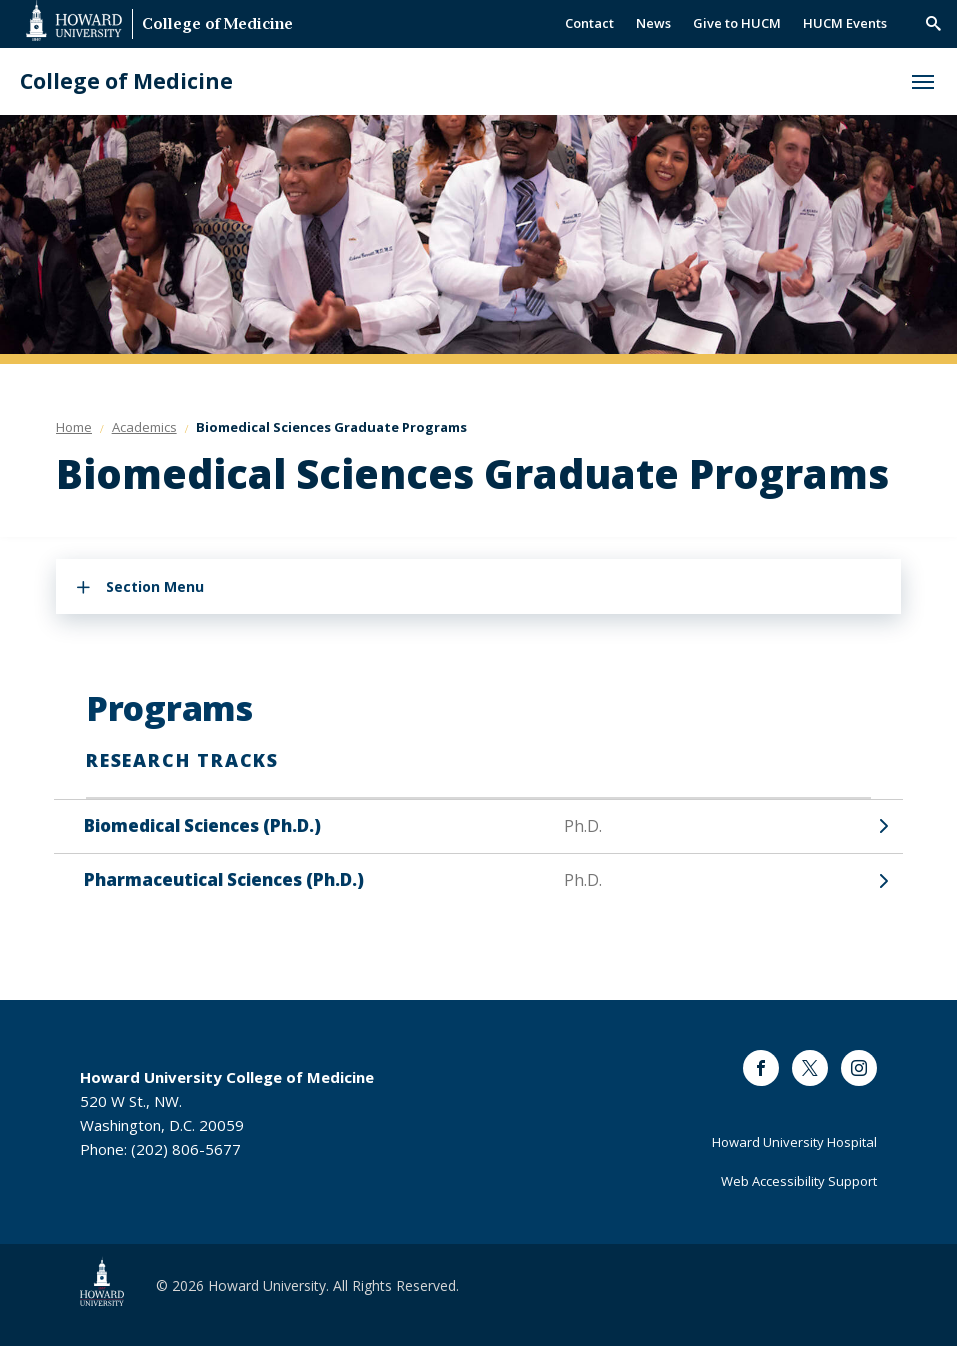 The height and width of the screenshot is (1346, 957). I want to click on Section Menu, so click(155, 586).